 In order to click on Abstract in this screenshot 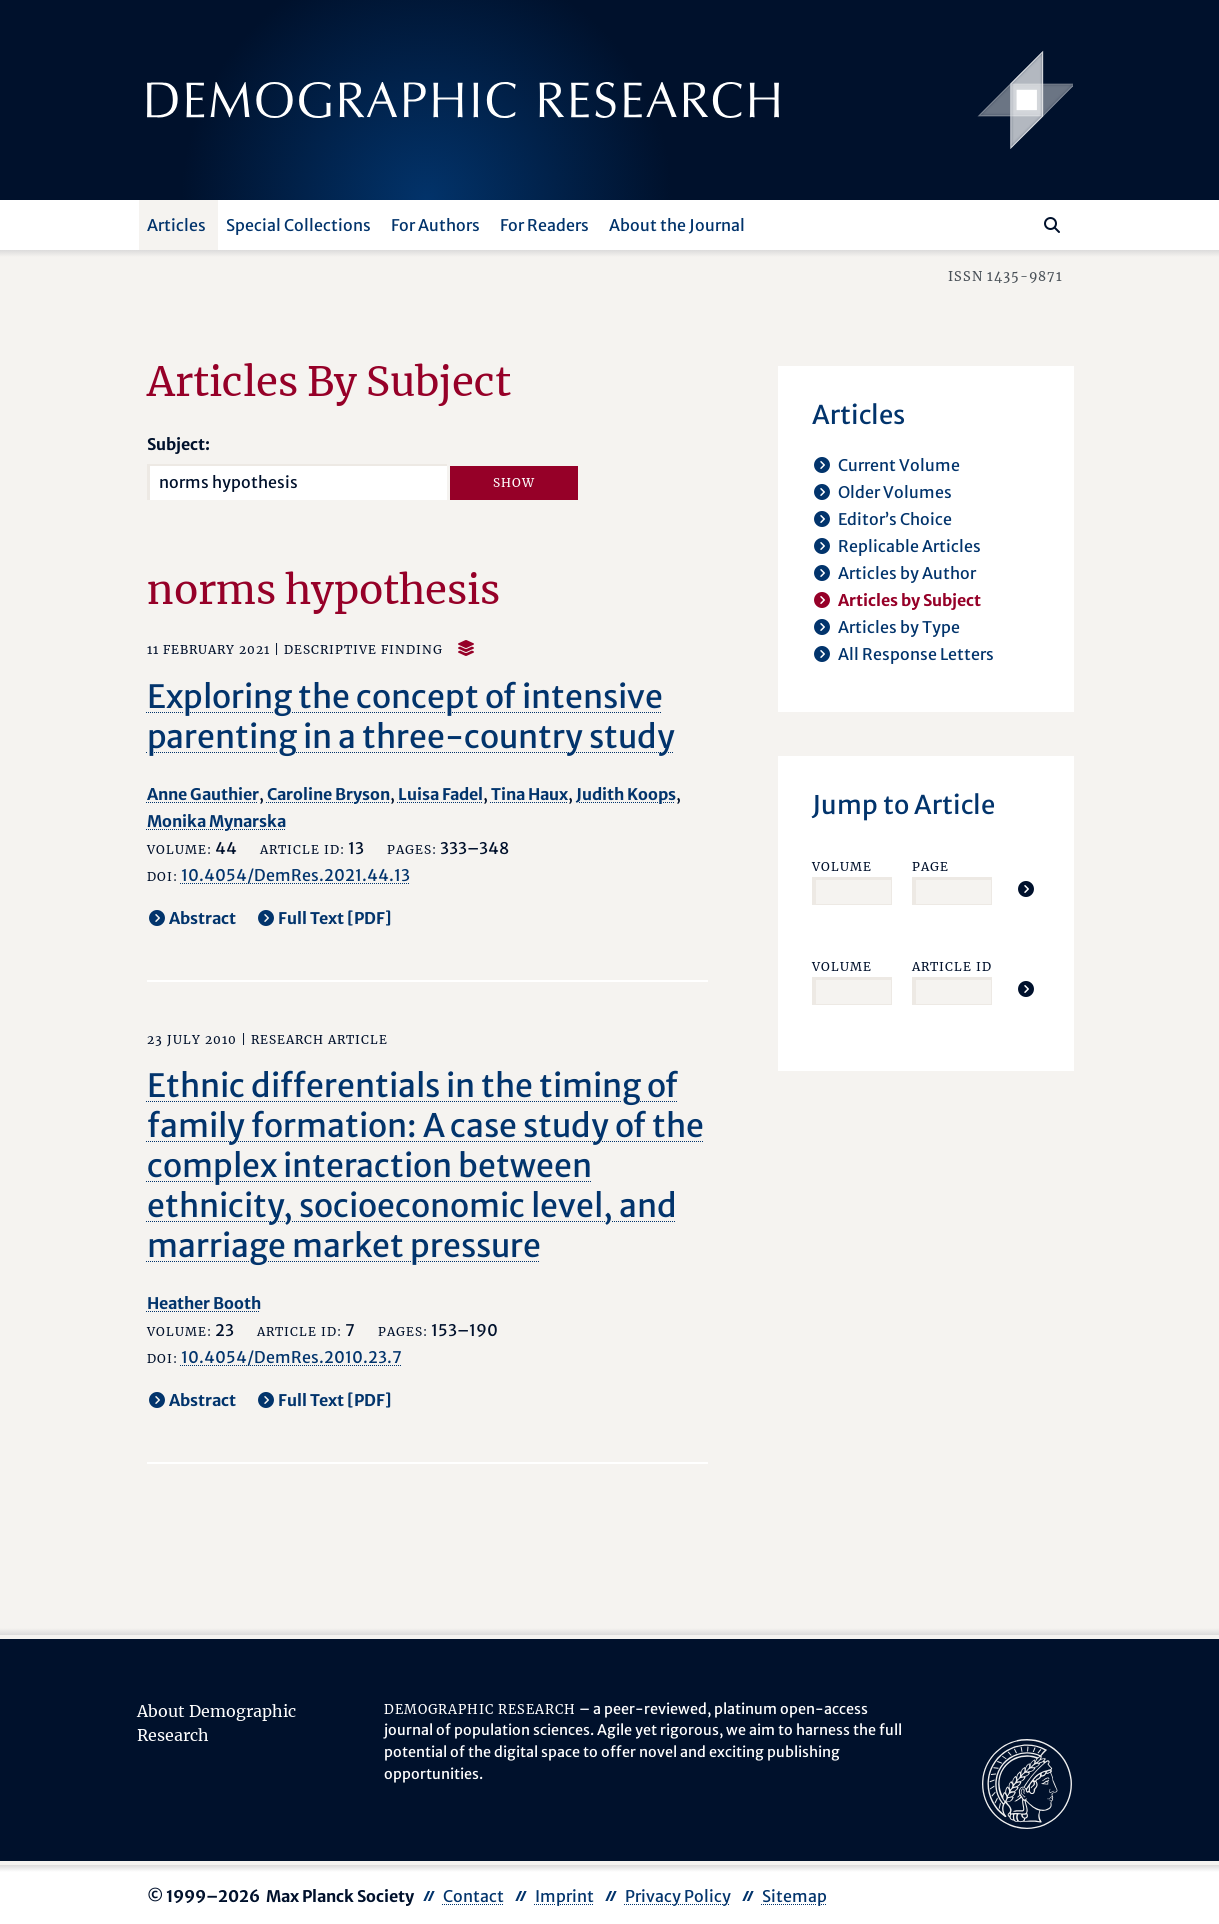, I will do `click(202, 918)`.